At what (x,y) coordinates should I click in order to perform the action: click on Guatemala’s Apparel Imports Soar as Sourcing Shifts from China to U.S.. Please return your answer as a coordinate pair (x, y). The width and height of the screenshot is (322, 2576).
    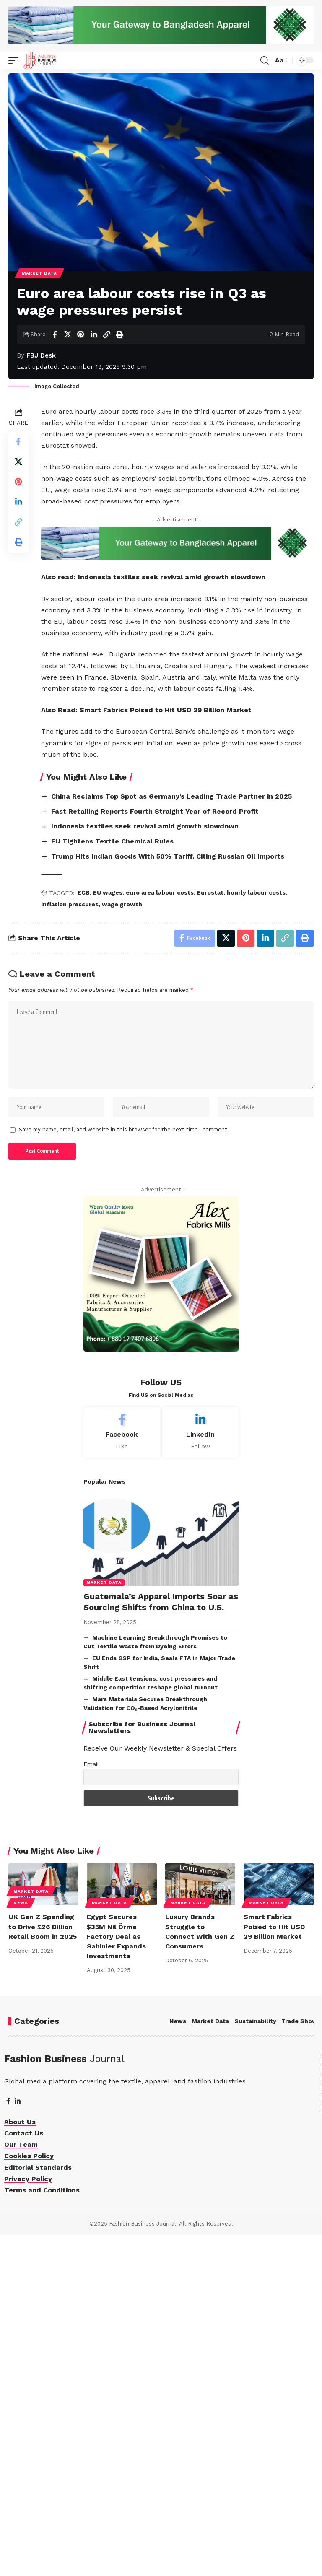
    Looking at the image, I should click on (160, 1942).